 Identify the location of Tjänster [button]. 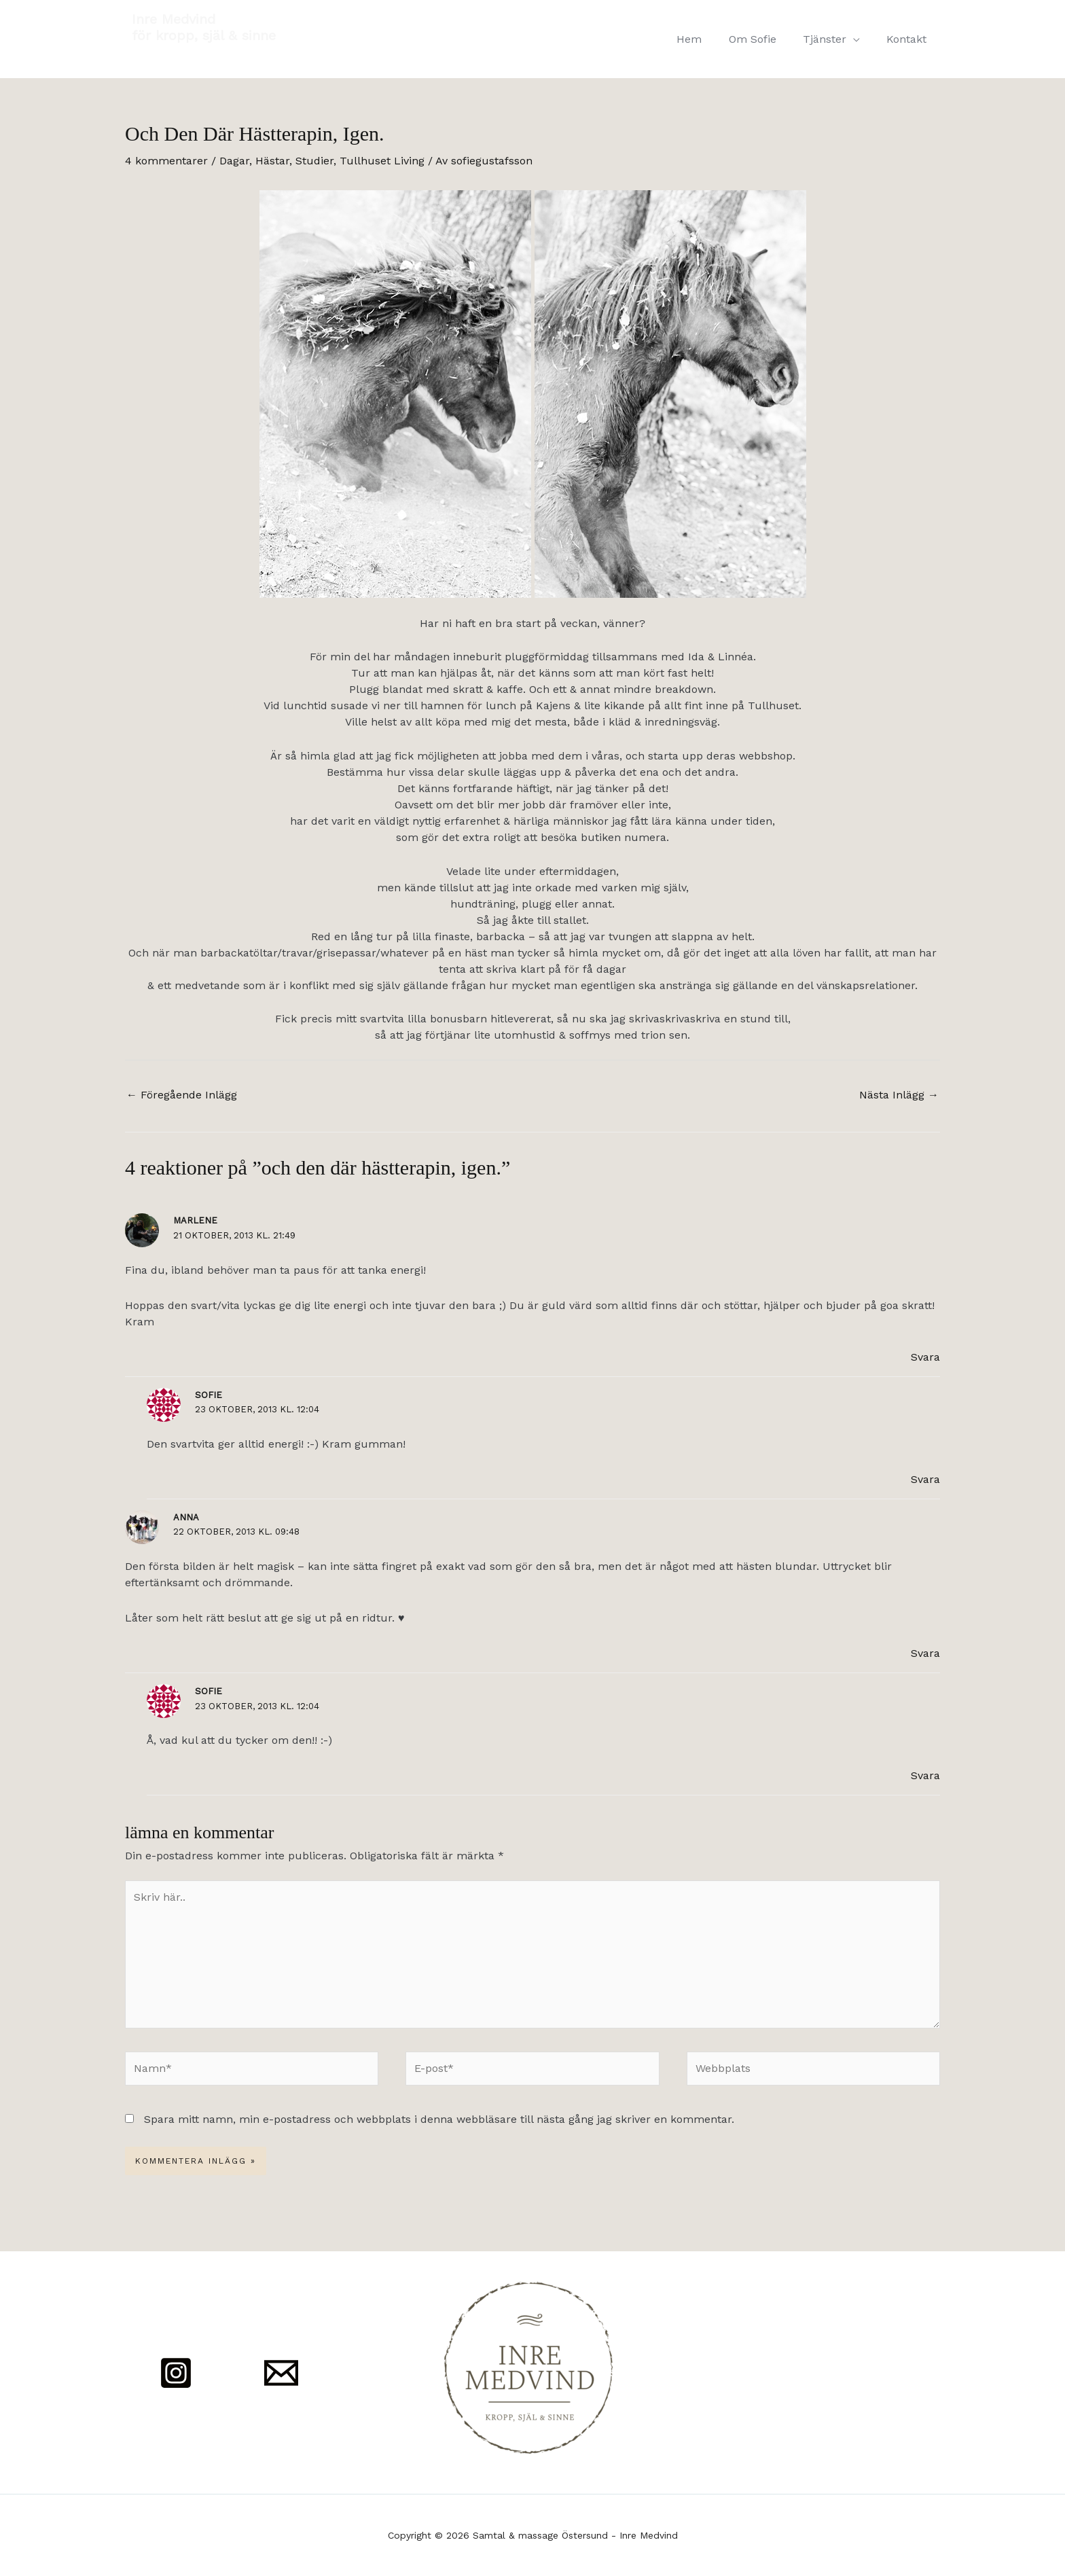
(832, 39).